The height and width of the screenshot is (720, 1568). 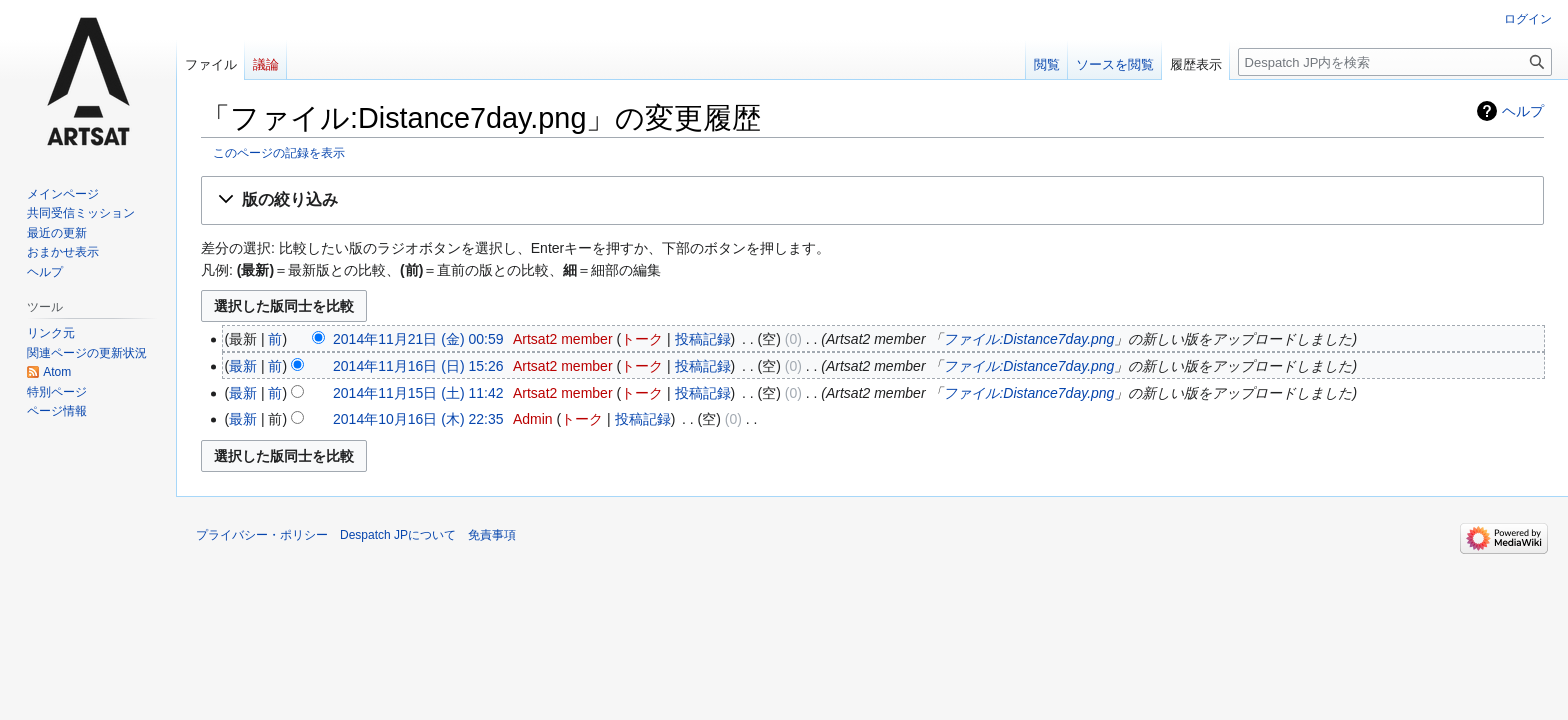 I want to click on 免責事項, so click(x=492, y=535).